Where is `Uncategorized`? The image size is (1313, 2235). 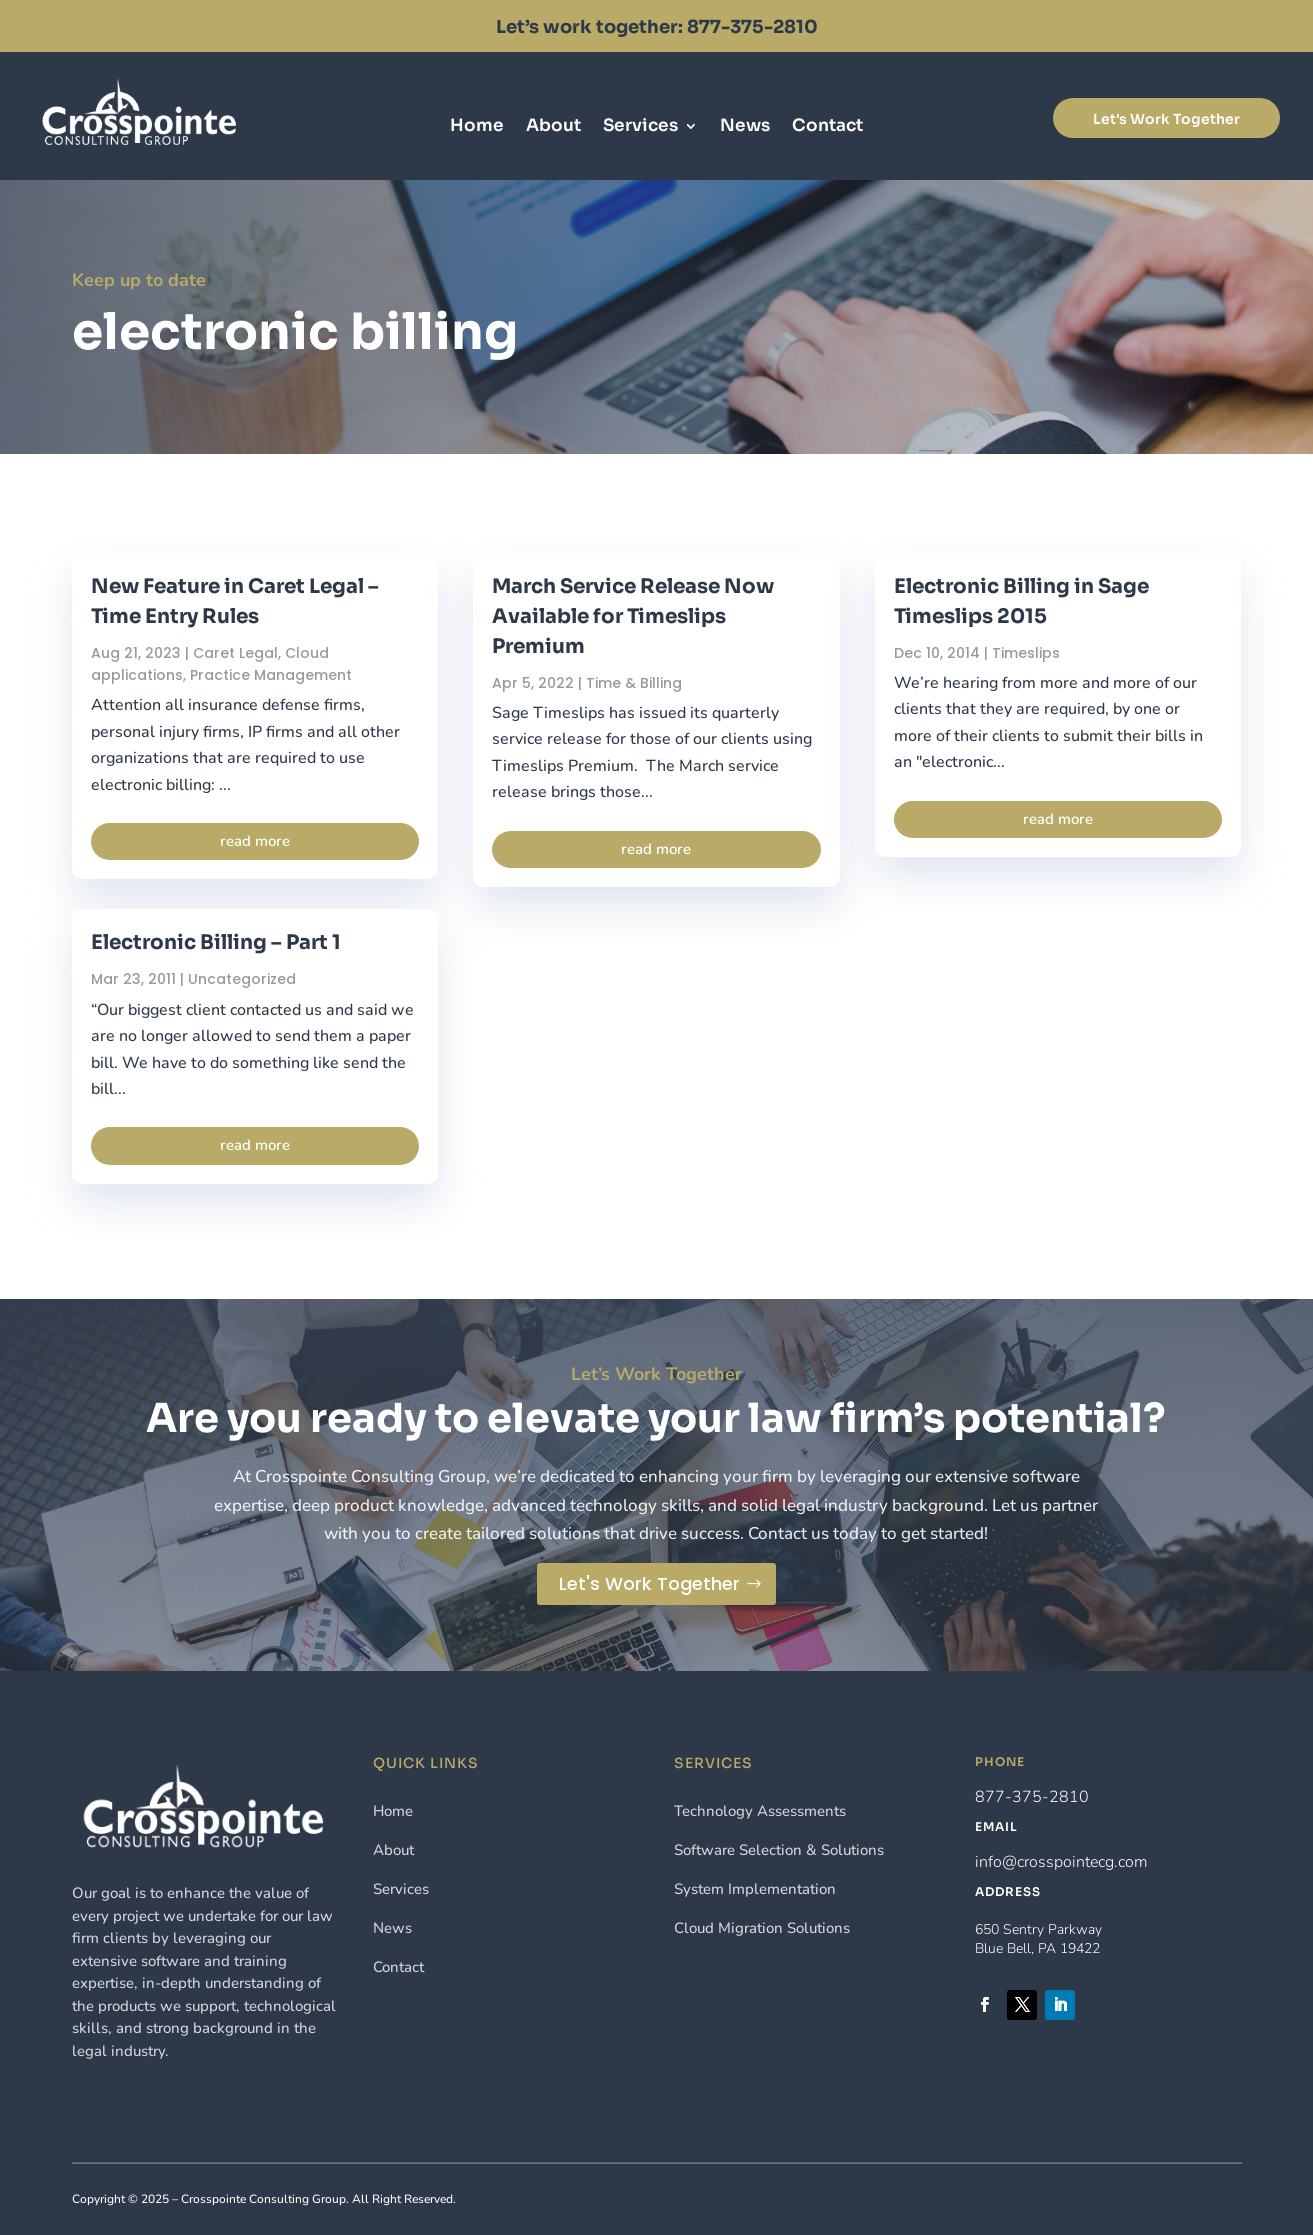
Uncategorized is located at coordinates (242, 979).